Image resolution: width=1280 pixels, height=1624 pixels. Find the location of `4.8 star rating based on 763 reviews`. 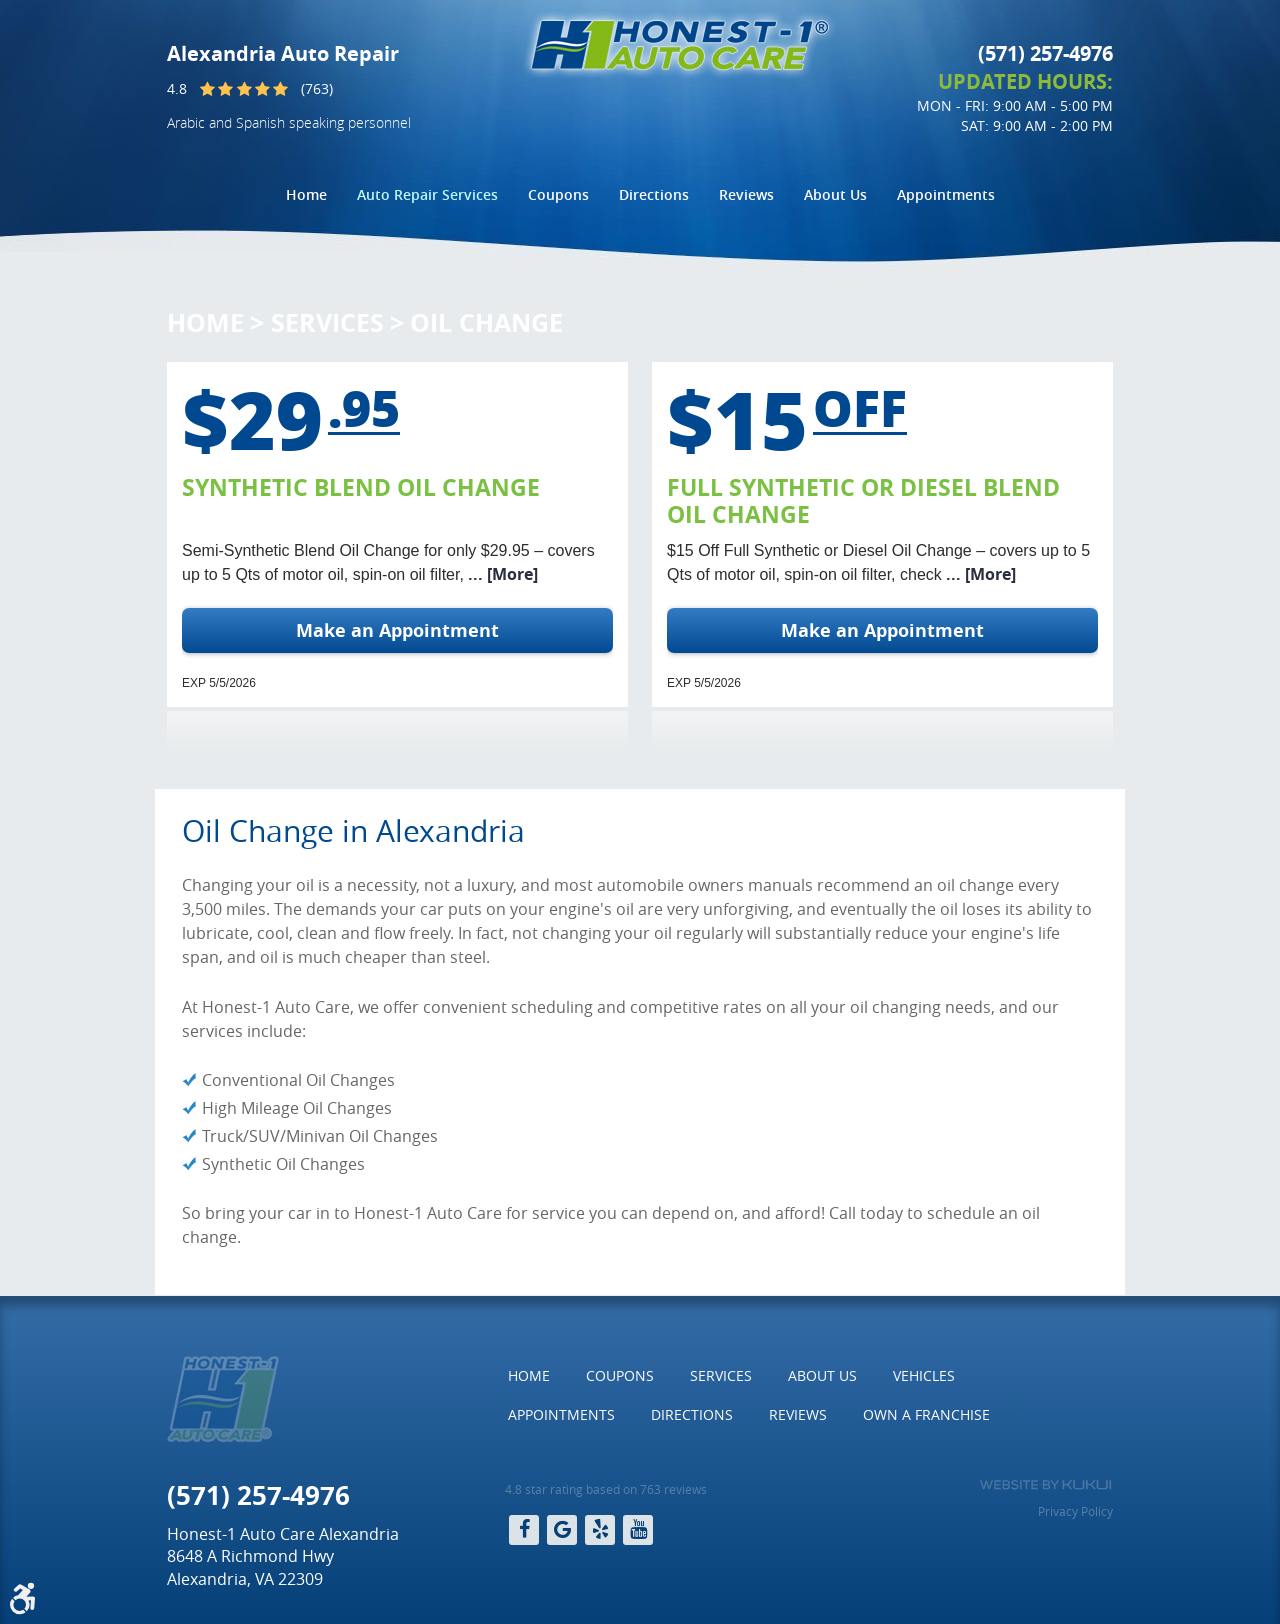

4.8 star rating based on 763 reviews is located at coordinates (606, 1489).